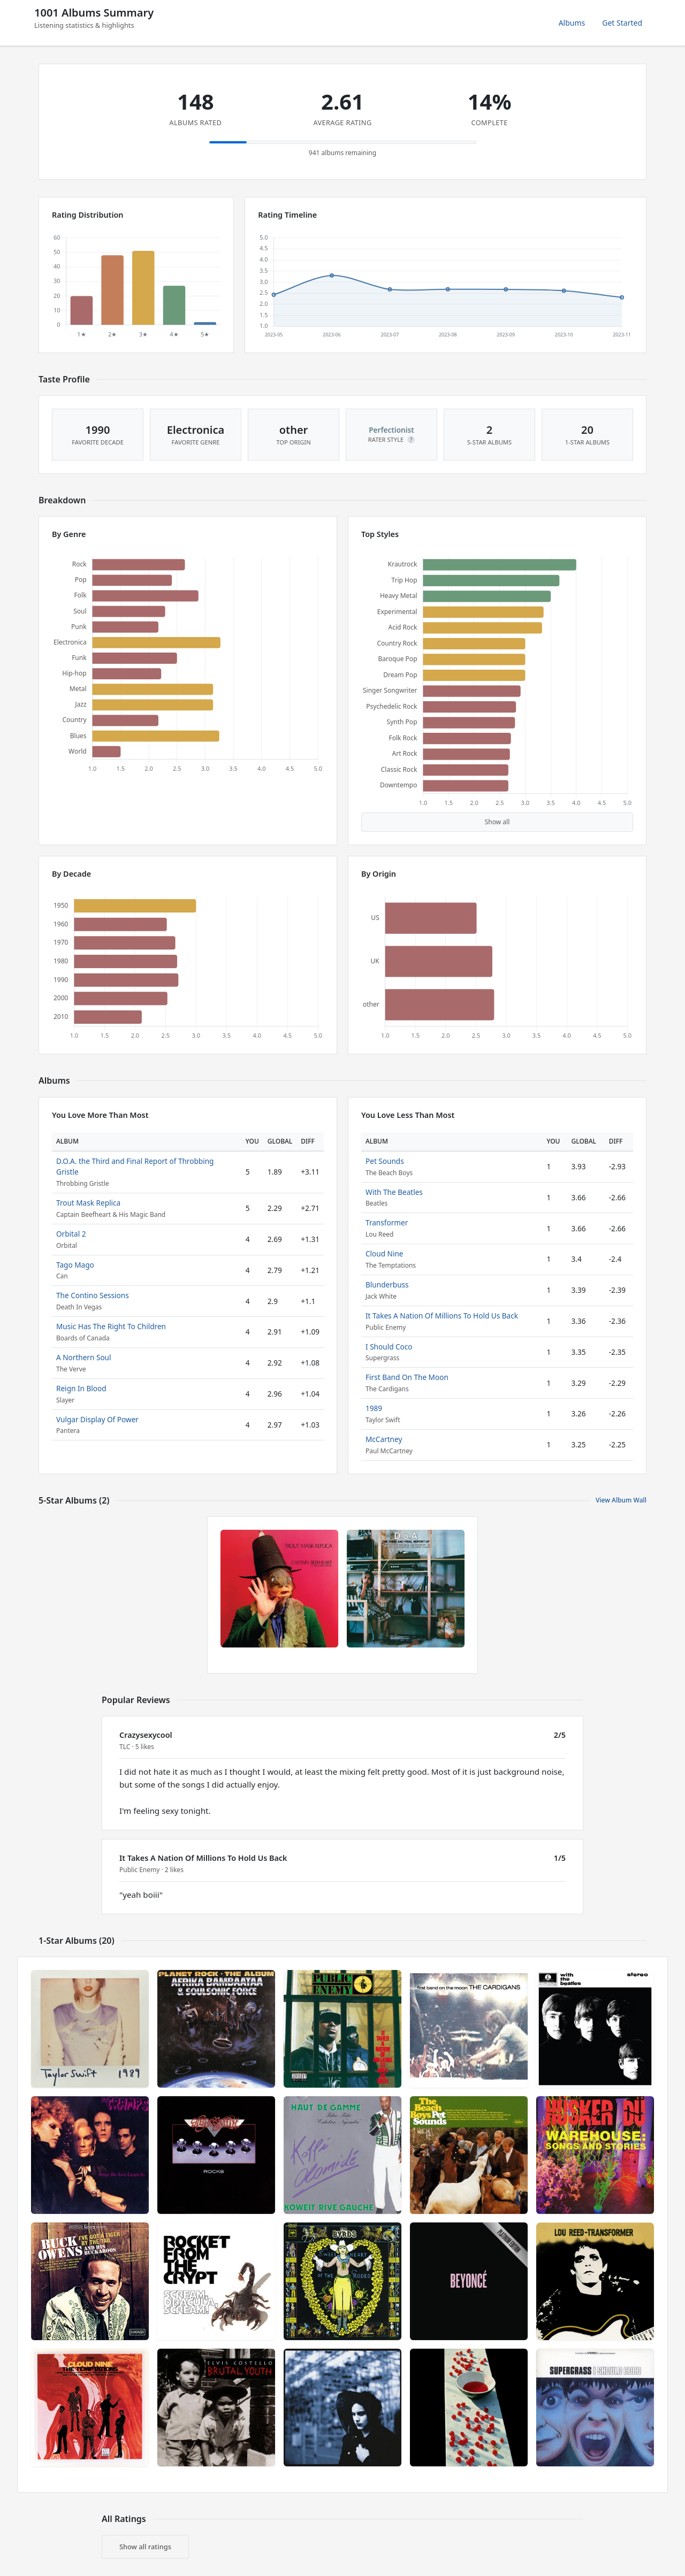 The width and height of the screenshot is (685, 2576). I want to click on Pet Sounds, so click(385, 1161).